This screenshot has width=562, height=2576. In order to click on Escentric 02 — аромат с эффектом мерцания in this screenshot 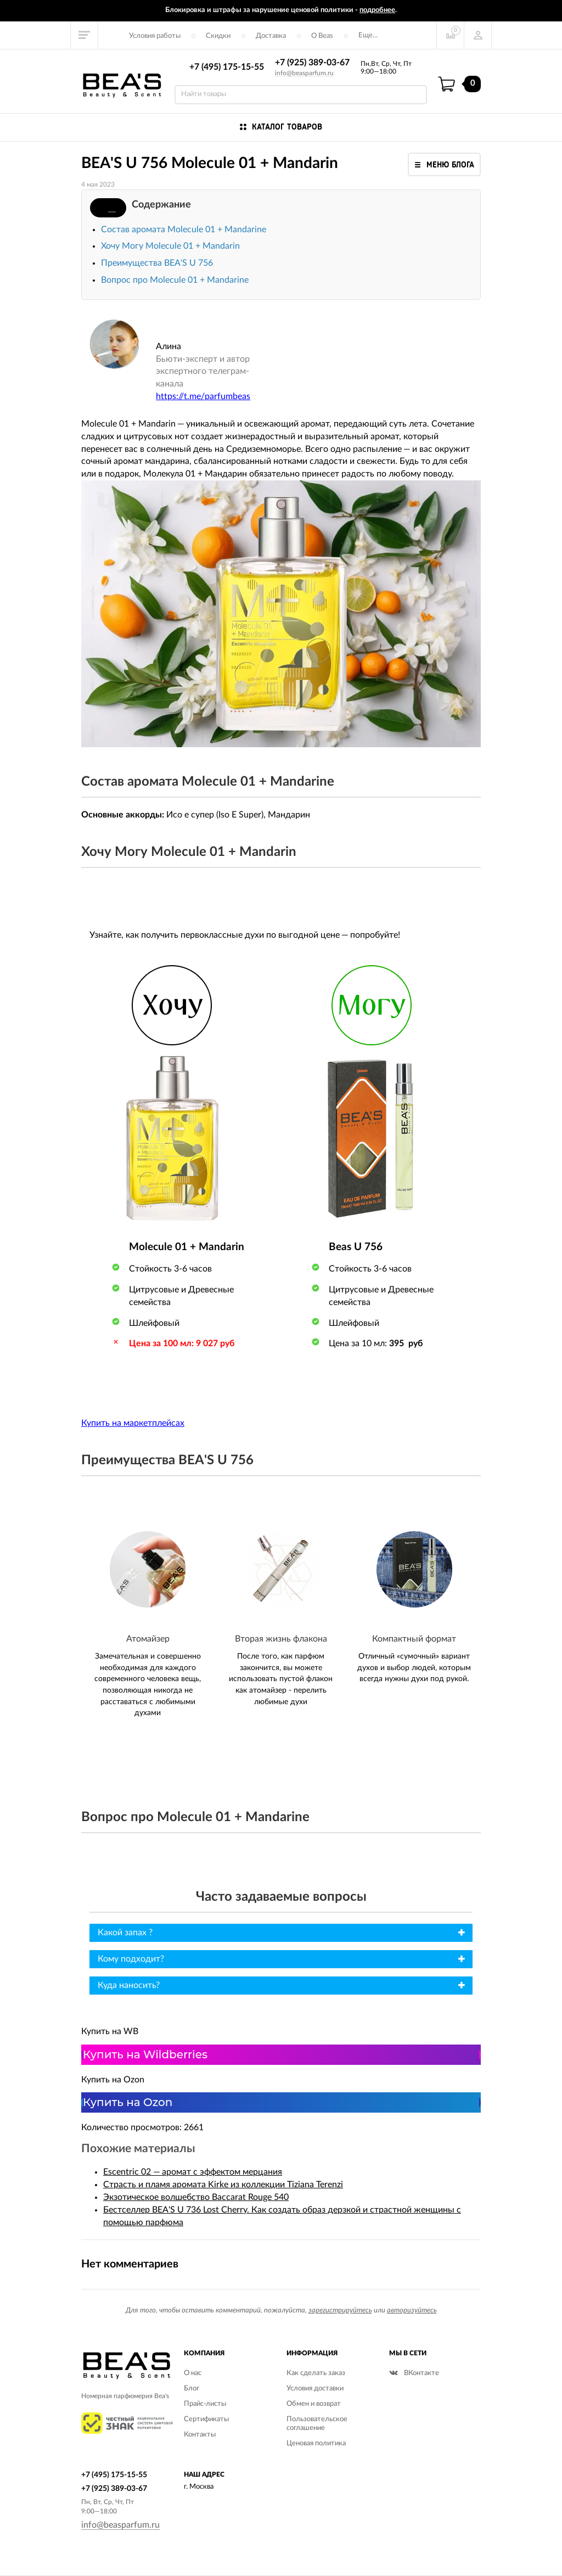, I will do `click(192, 2172)`.